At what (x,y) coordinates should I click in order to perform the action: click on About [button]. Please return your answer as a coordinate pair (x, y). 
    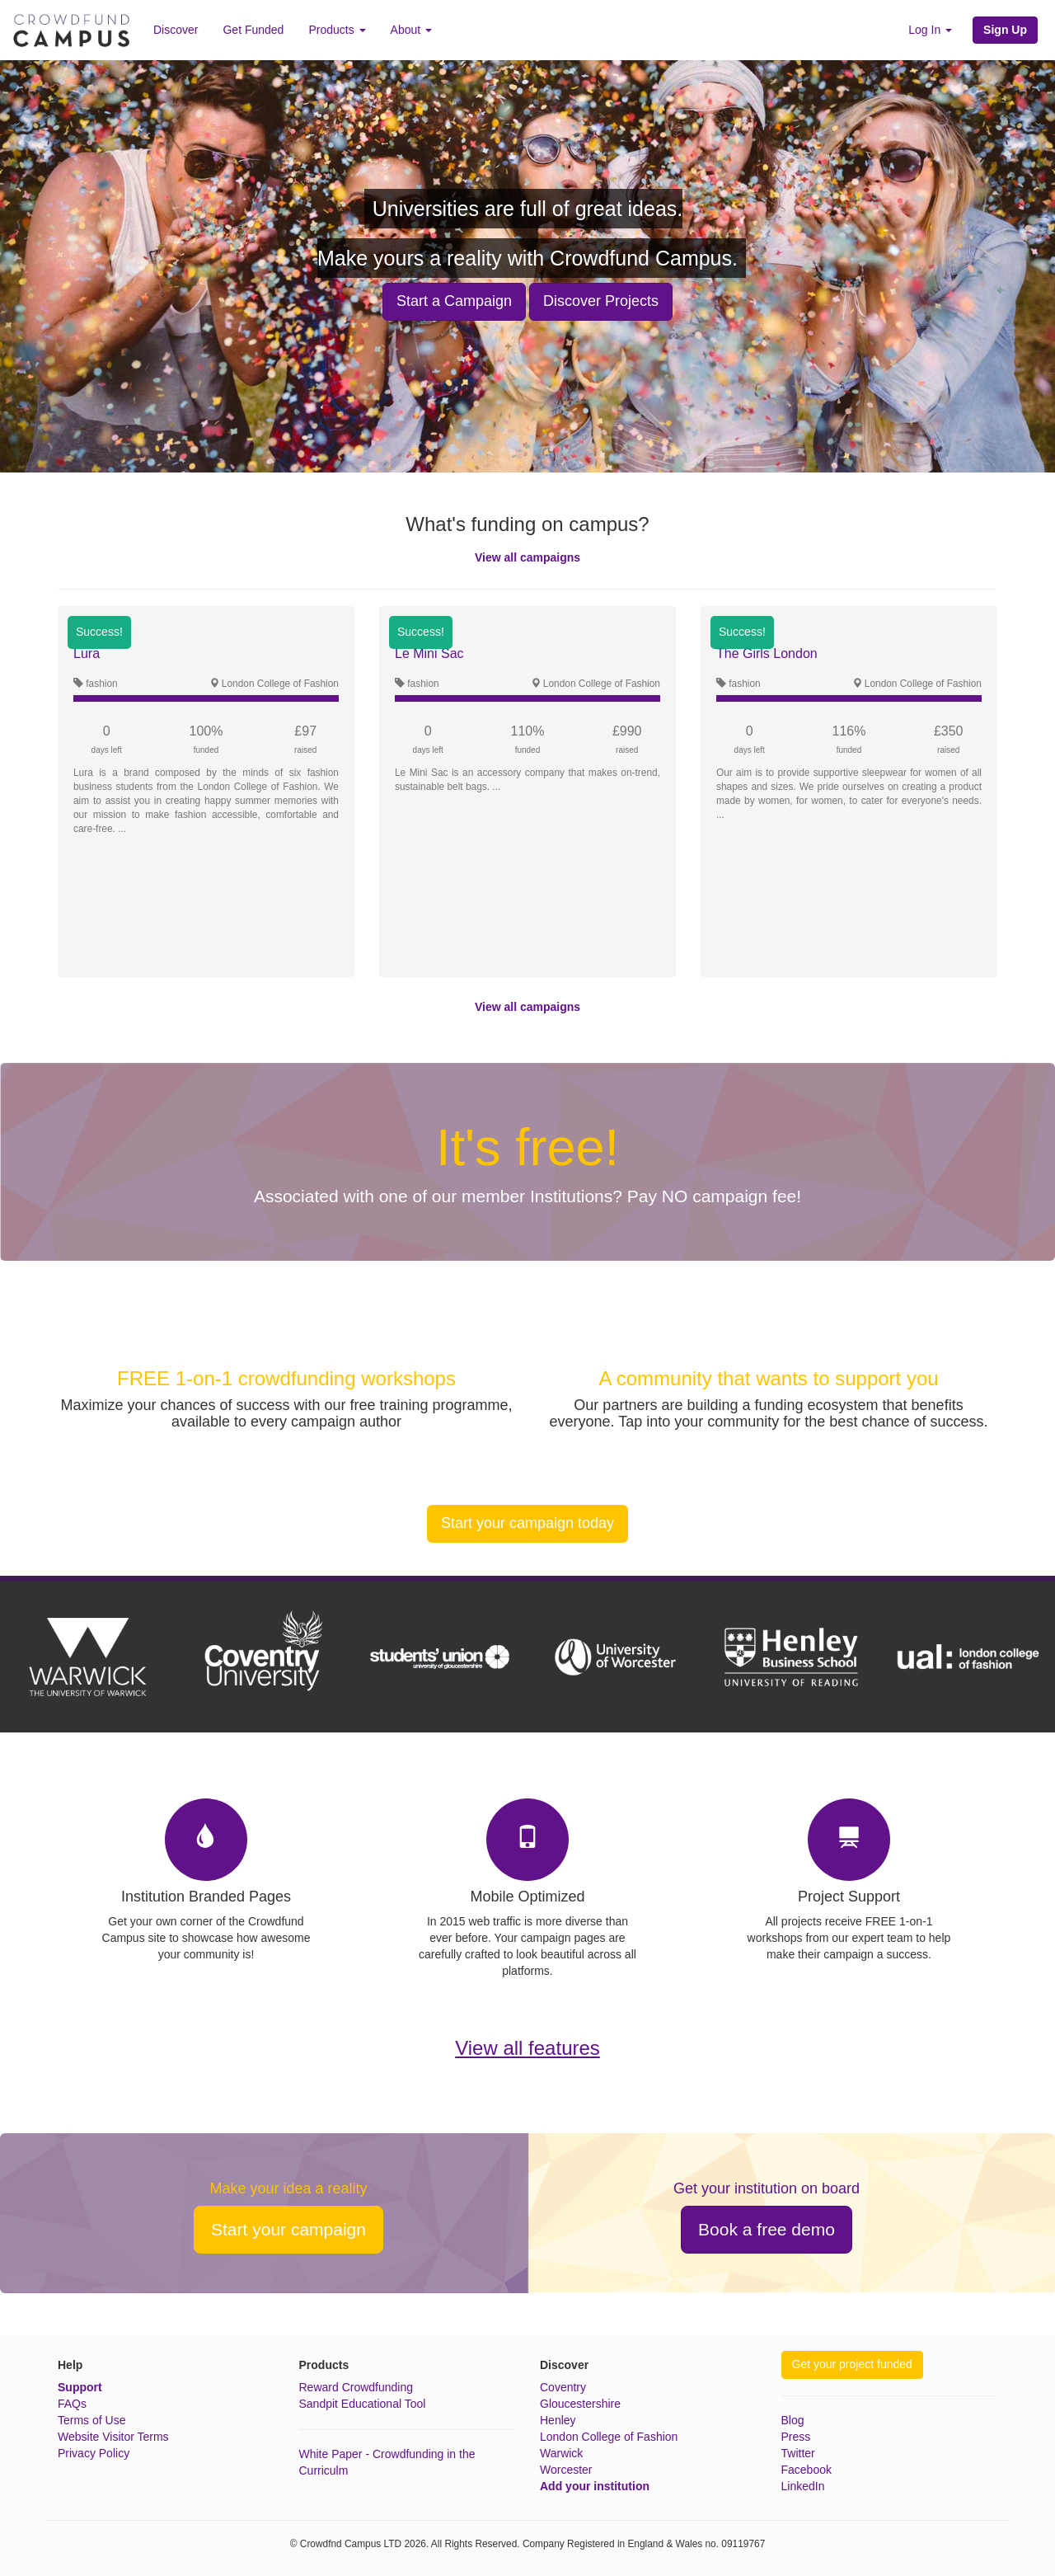
    Looking at the image, I should click on (411, 29).